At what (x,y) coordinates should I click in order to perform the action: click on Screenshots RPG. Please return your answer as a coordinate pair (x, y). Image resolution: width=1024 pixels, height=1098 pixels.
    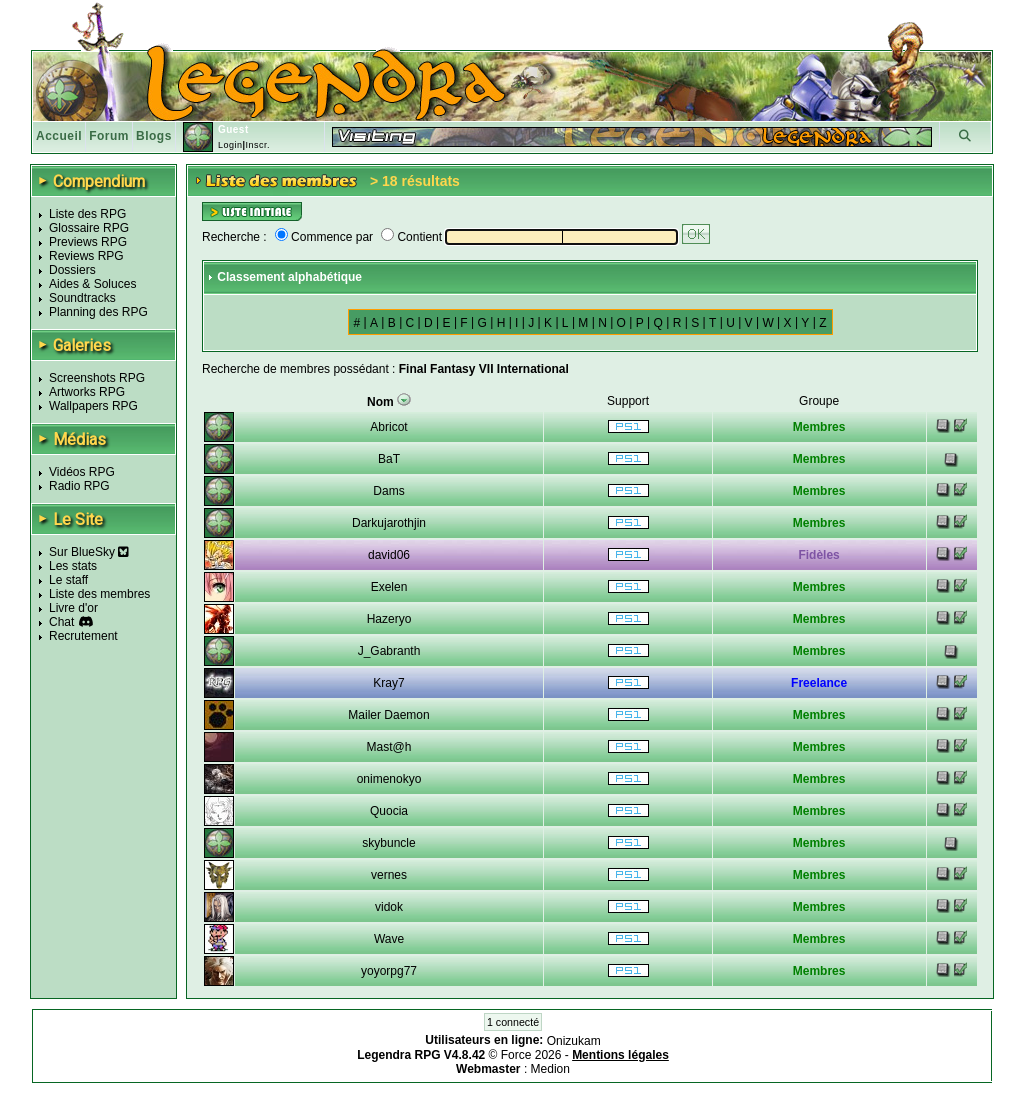
    Looking at the image, I should click on (97, 378).